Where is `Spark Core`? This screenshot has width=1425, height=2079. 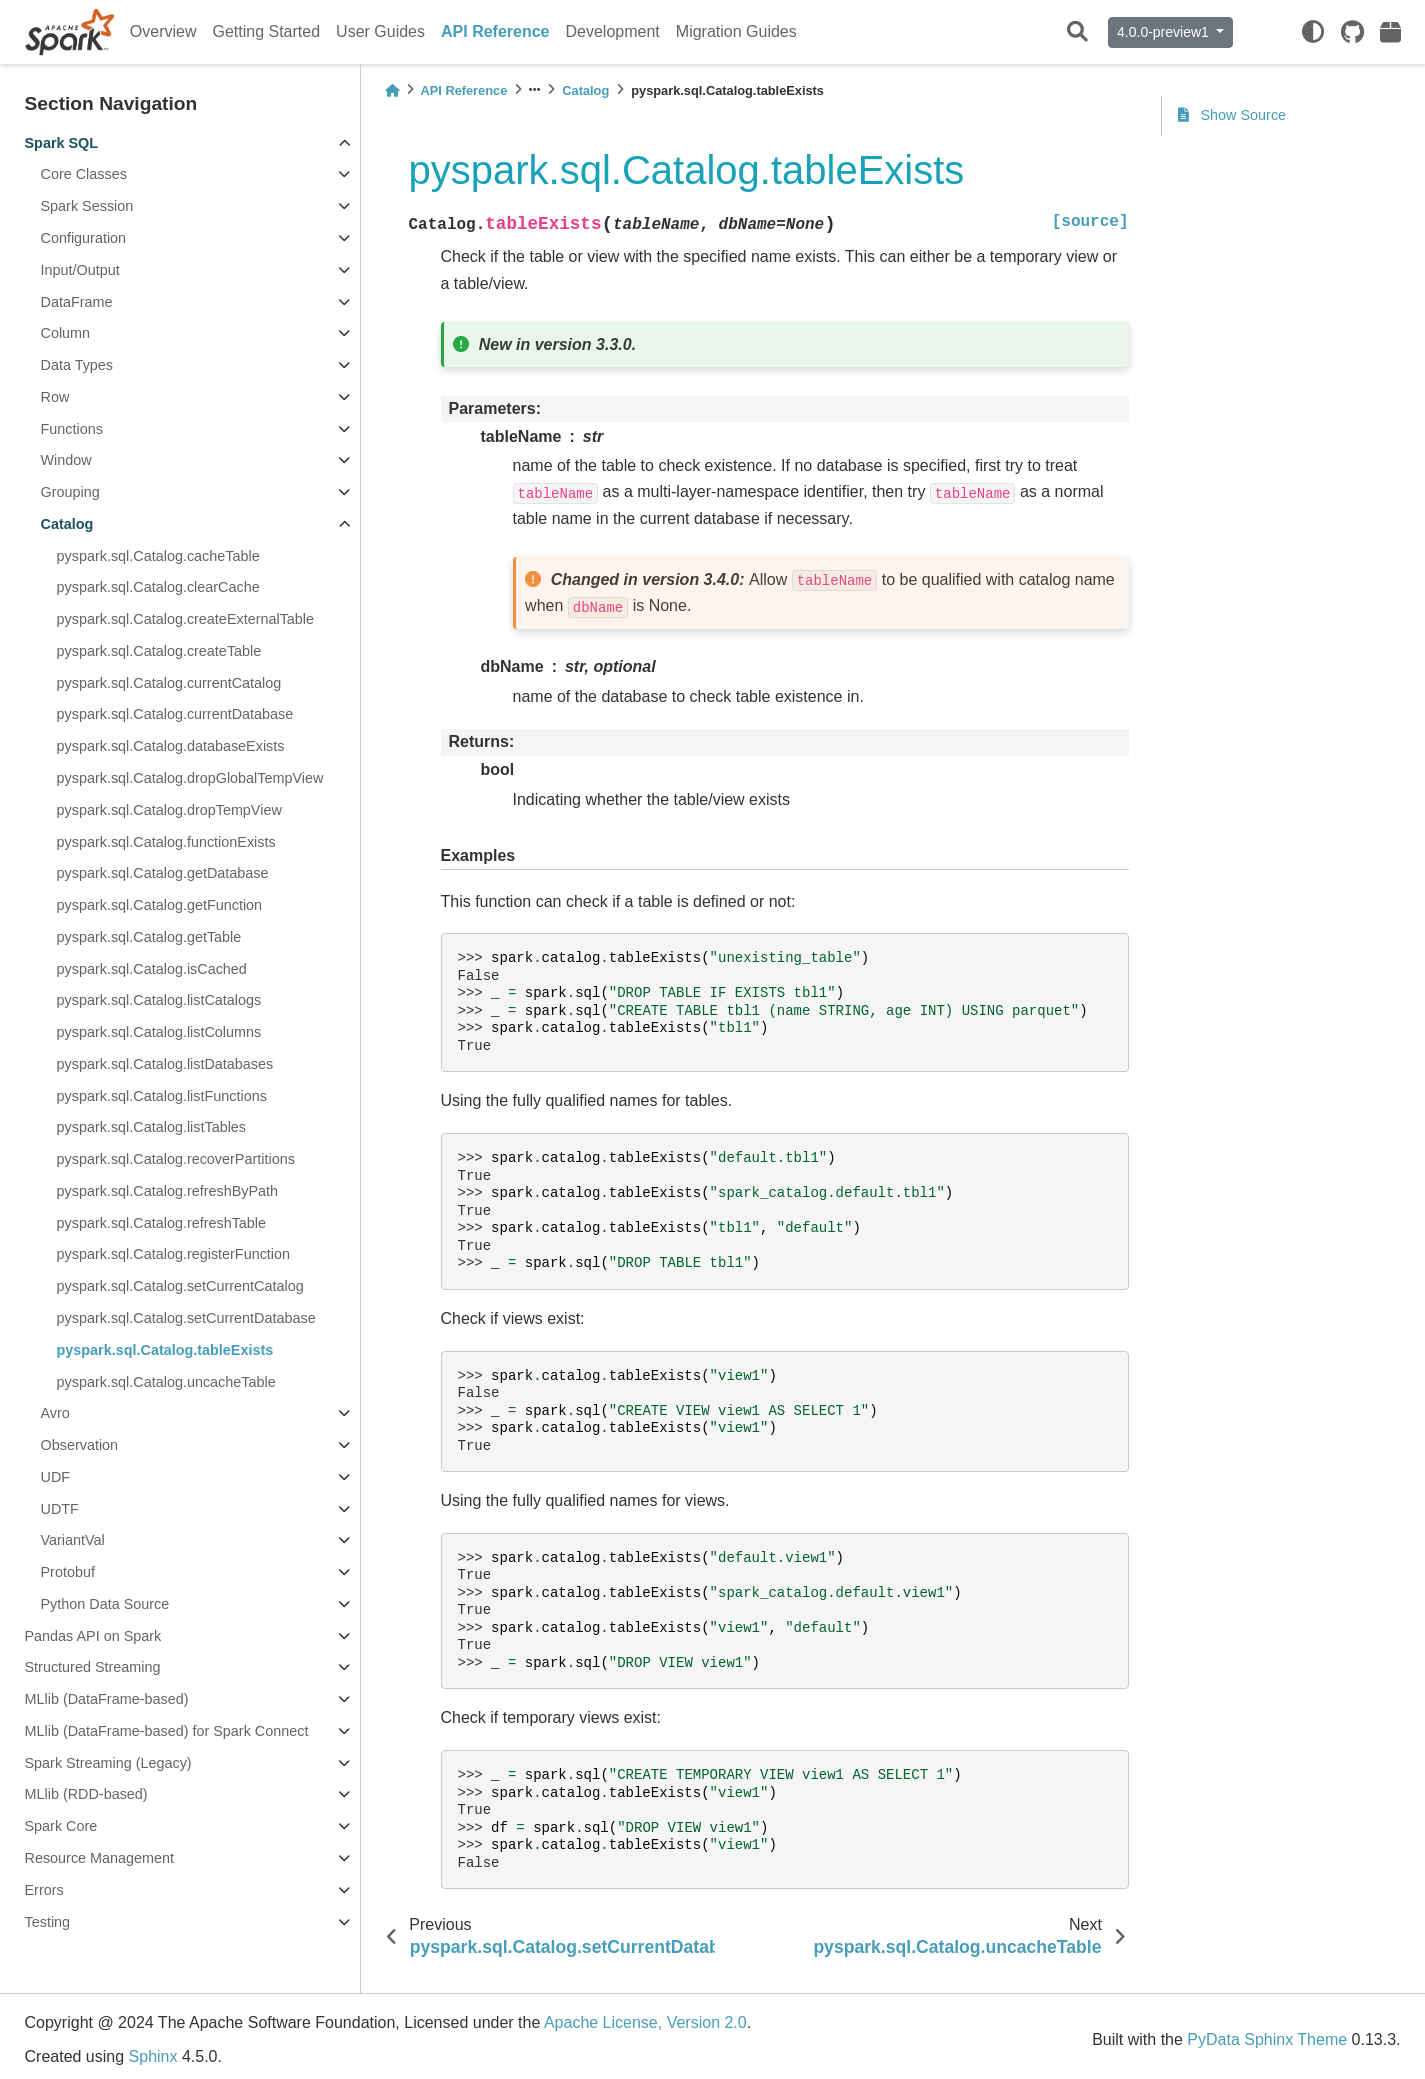
Spark Core is located at coordinates (61, 1826).